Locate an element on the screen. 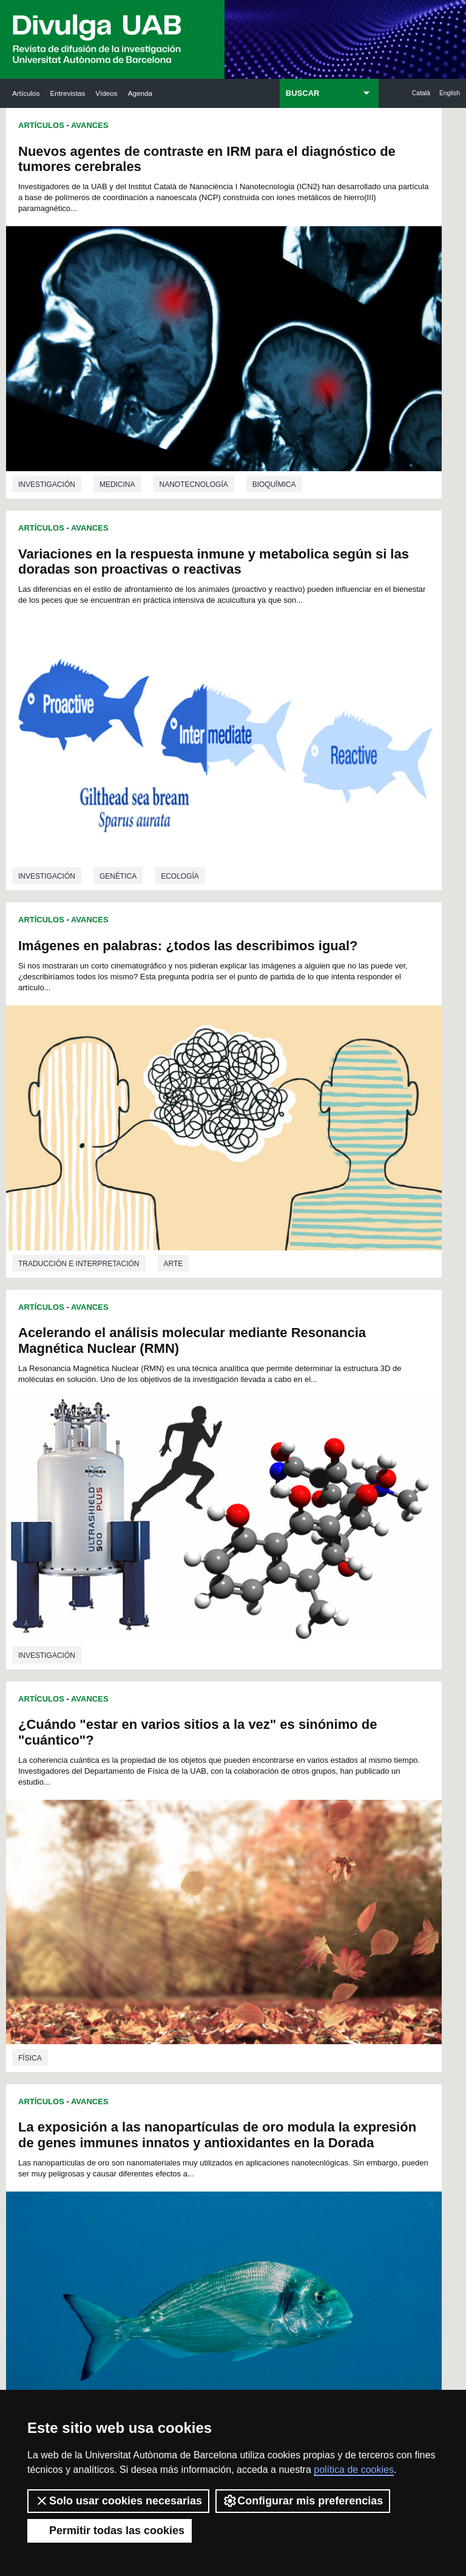 Image resolution: width=466 pixels, height=2576 pixels. 69 is located at coordinates (304, 1797).